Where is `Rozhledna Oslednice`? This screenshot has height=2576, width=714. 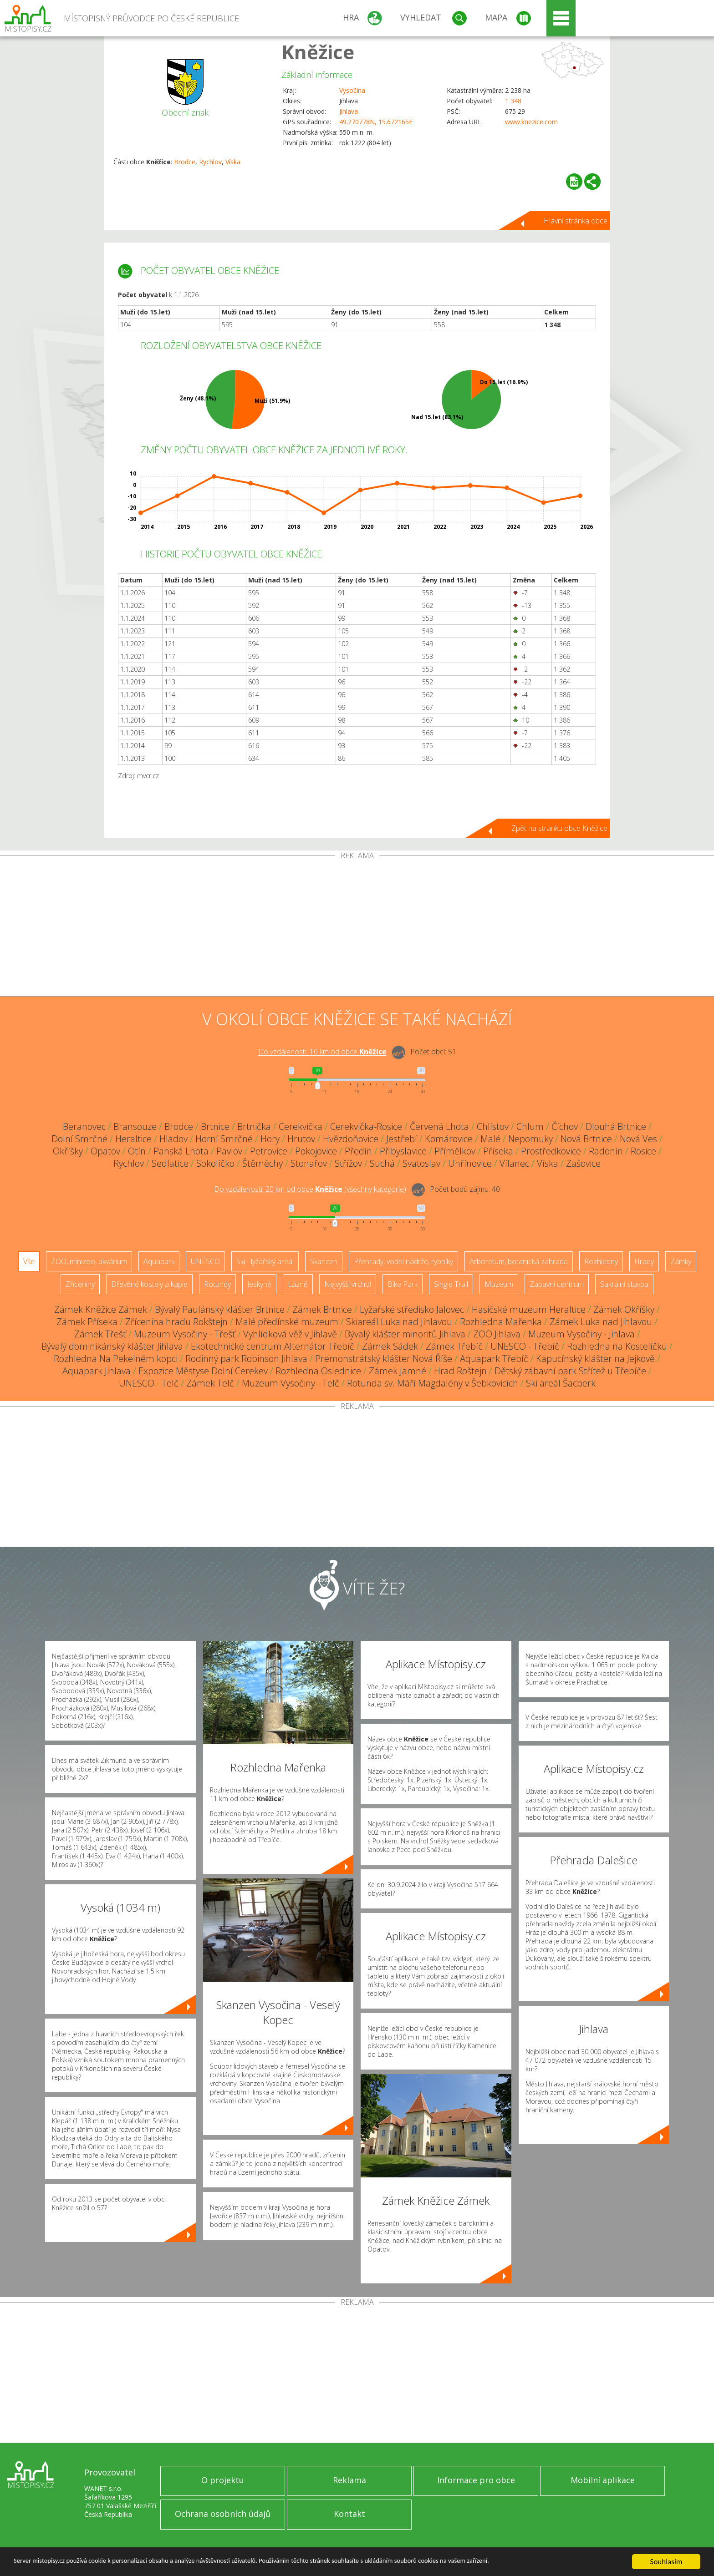 Rozhledna Oslednice is located at coordinates (318, 1371).